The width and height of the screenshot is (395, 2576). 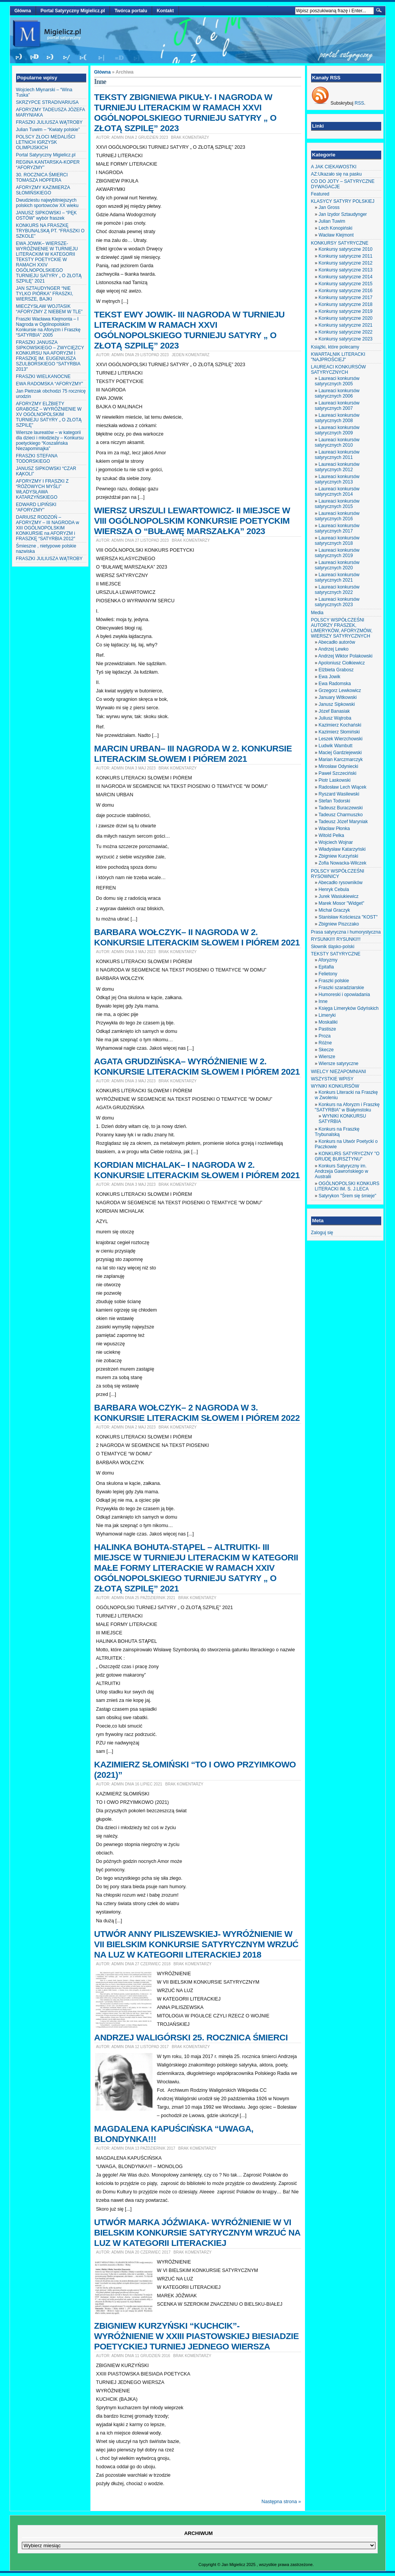 I want to click on 30. ROCZNICA ŚMIERCI TOMASZA HOPFERA, so click(x=42, y=177).